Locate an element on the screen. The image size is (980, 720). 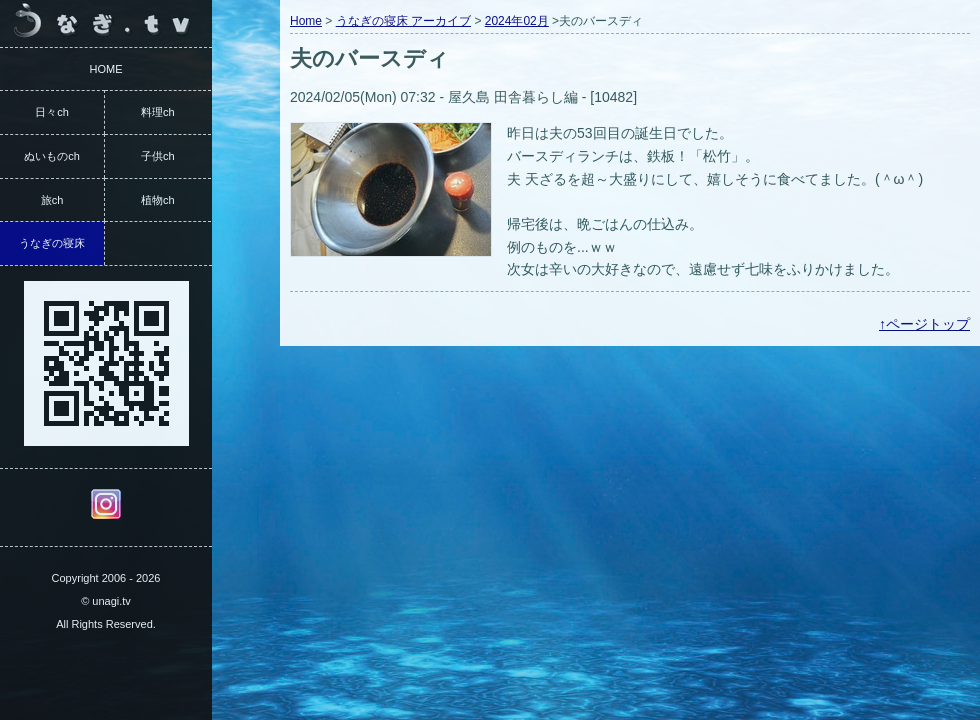
子供ch is located at coordinates (158, 156).